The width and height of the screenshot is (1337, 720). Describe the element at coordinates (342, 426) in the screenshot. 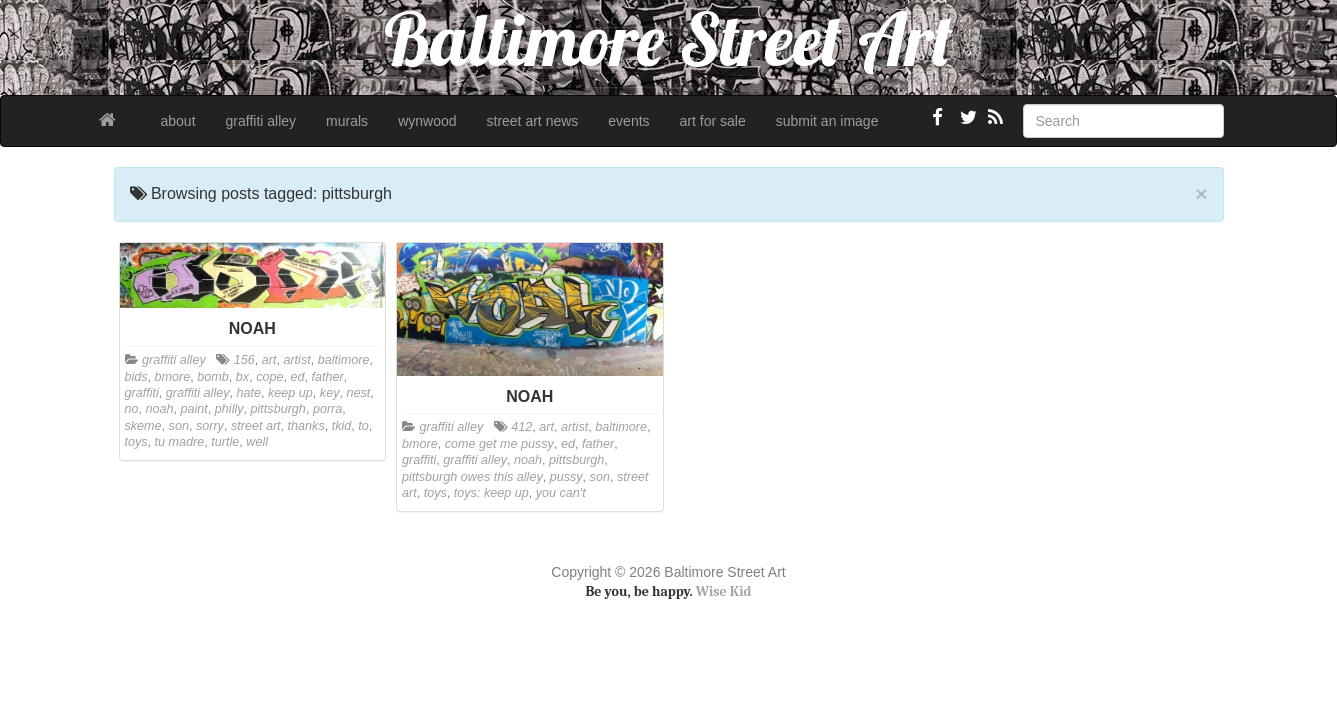

I see `tkid` at that location.